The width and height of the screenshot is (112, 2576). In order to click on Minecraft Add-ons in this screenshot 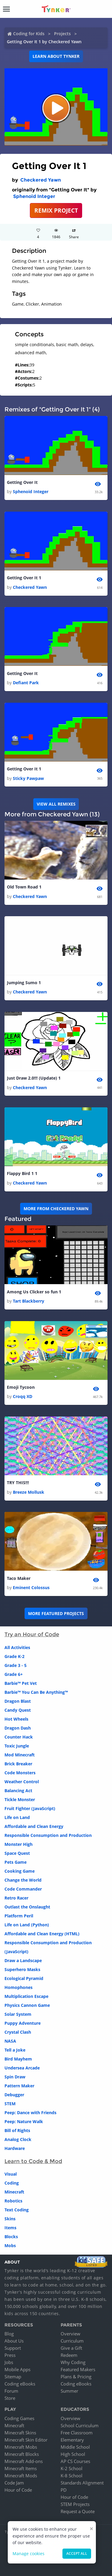, I will do `click(23, 2461)`.